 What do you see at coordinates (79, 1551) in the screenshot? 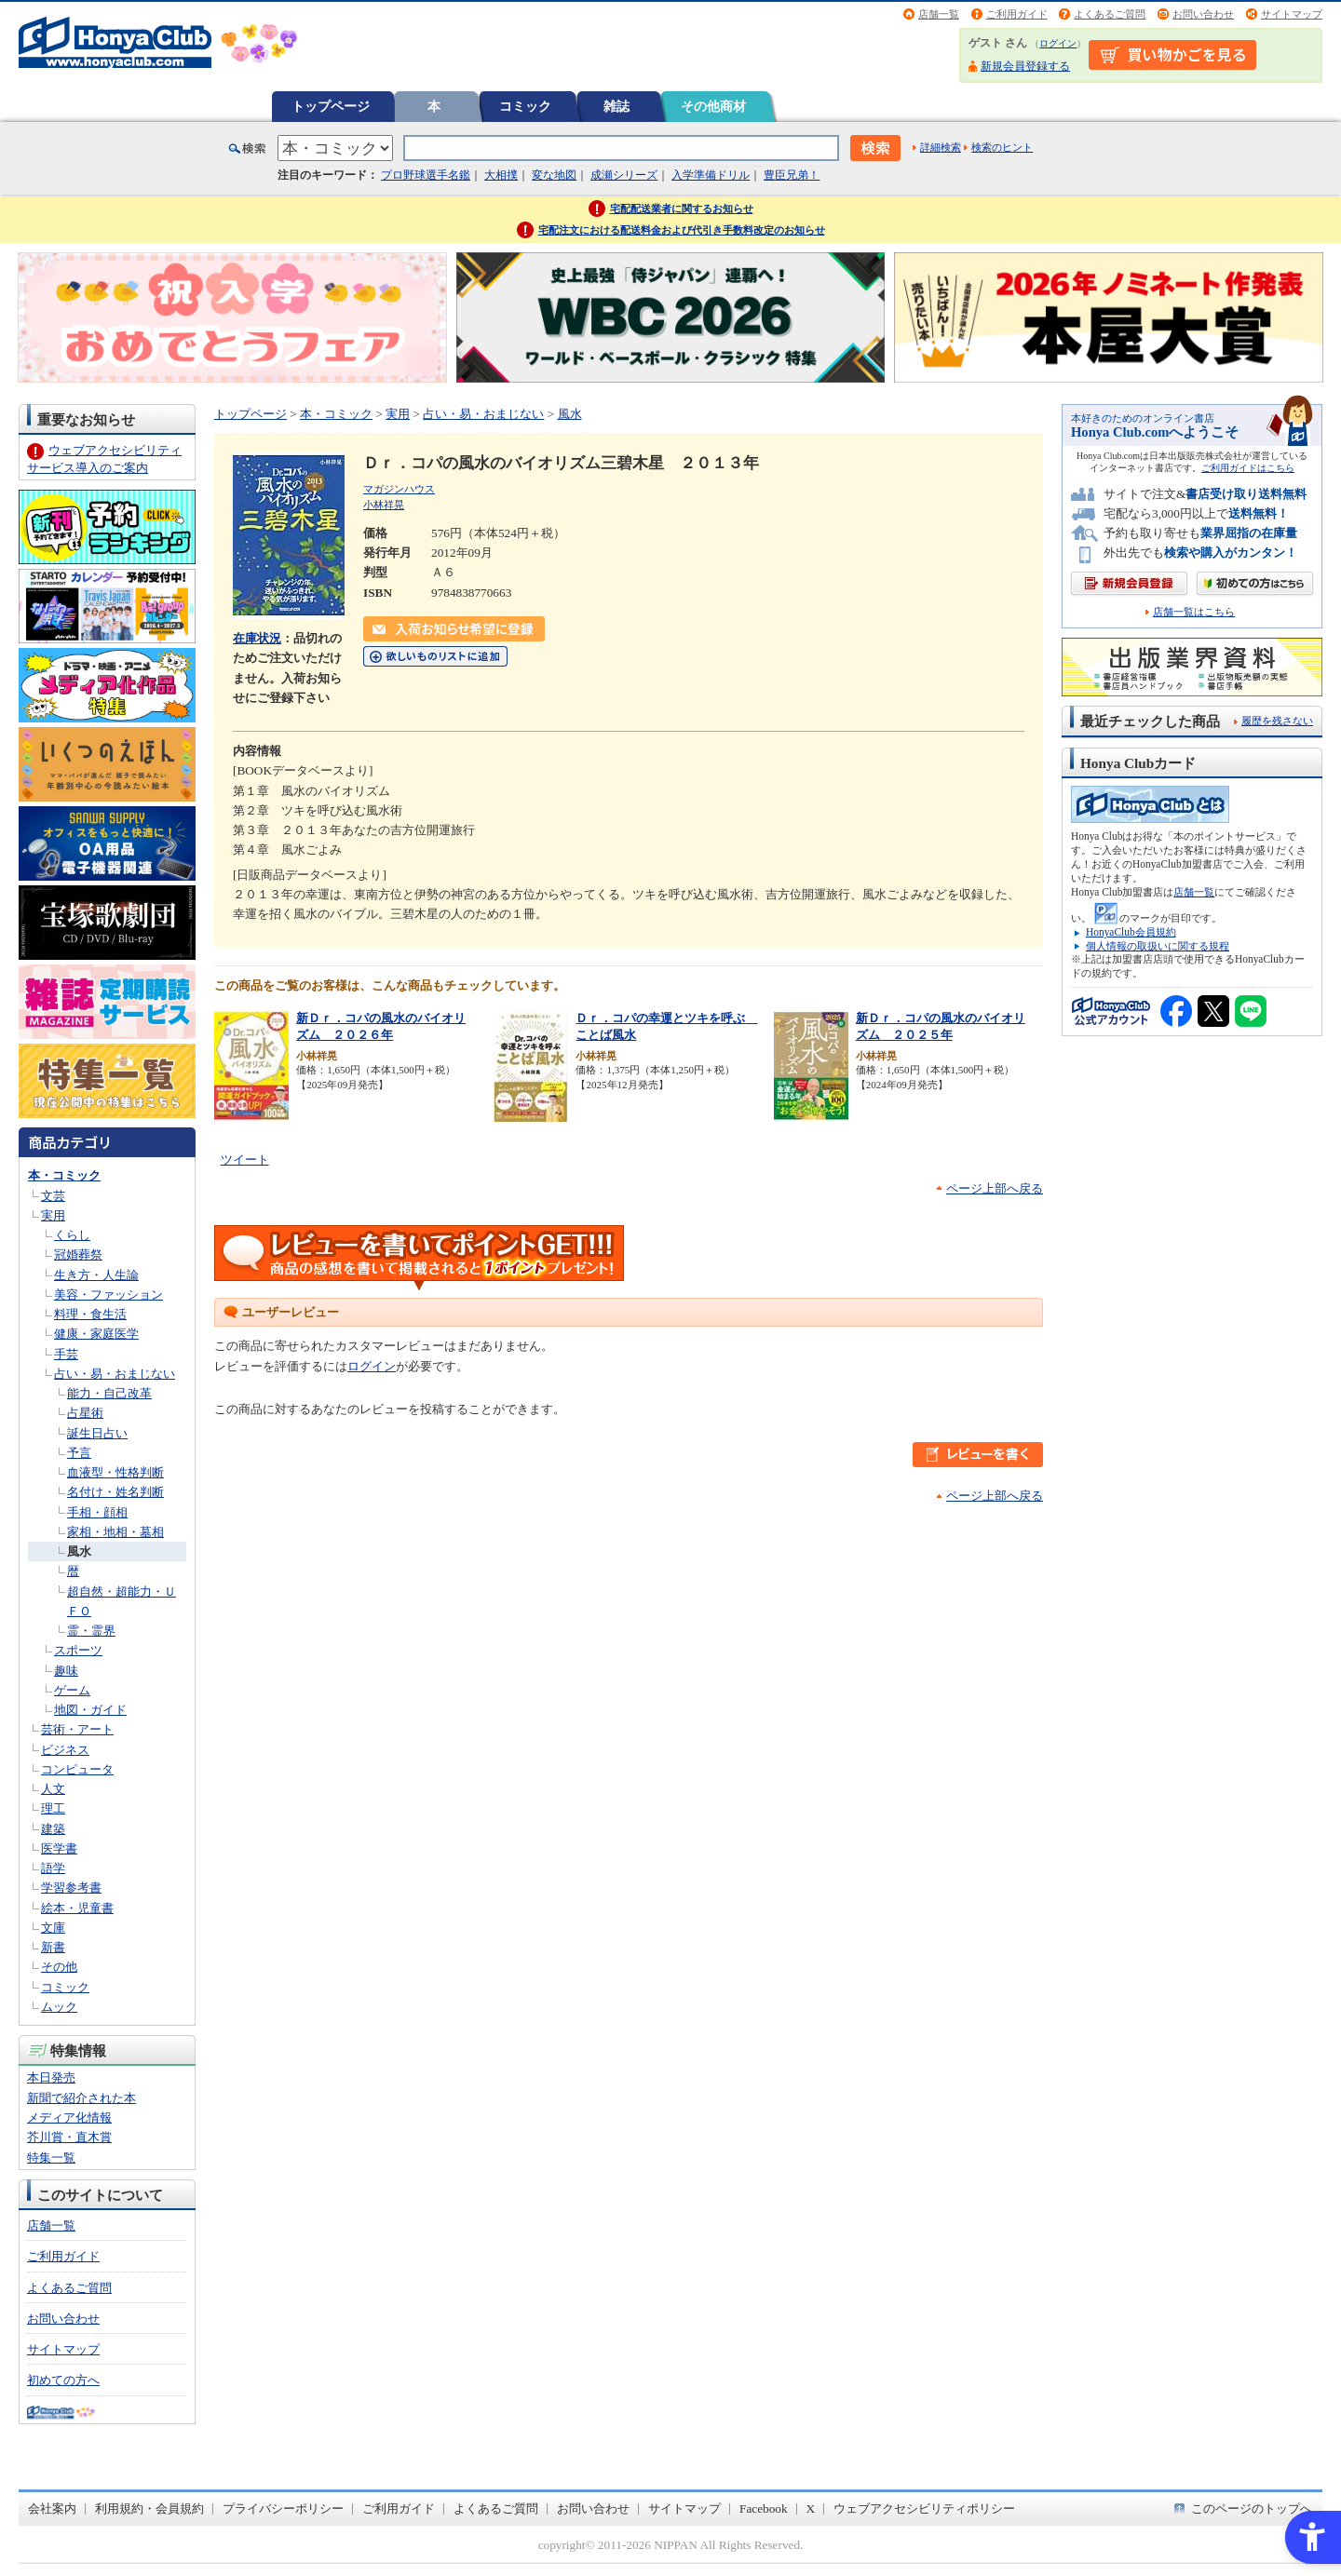
I see `風水` at bounding box center [79, 1551].